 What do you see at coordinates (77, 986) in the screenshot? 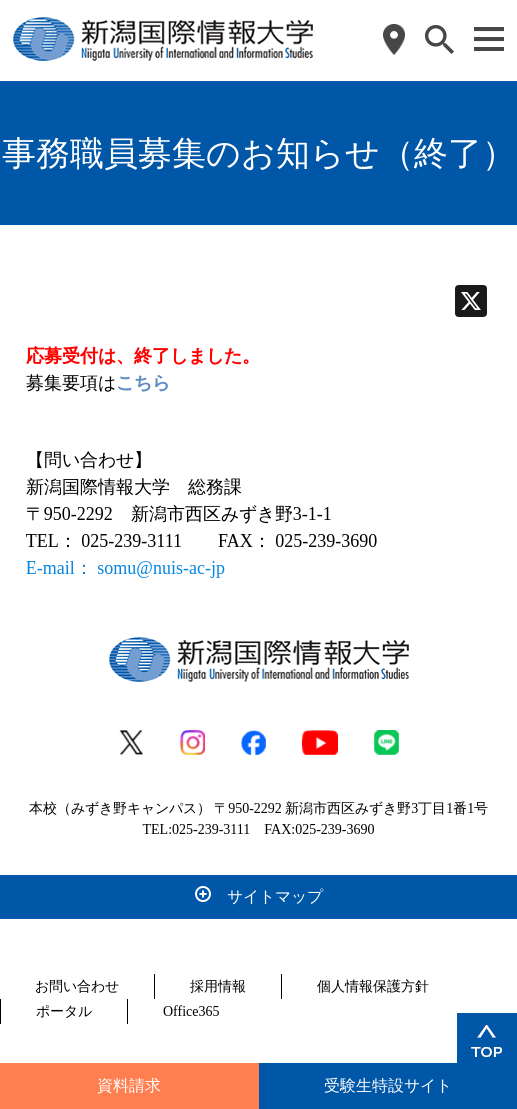
I see `お問い合わせ` at bounding box center [77, 986].